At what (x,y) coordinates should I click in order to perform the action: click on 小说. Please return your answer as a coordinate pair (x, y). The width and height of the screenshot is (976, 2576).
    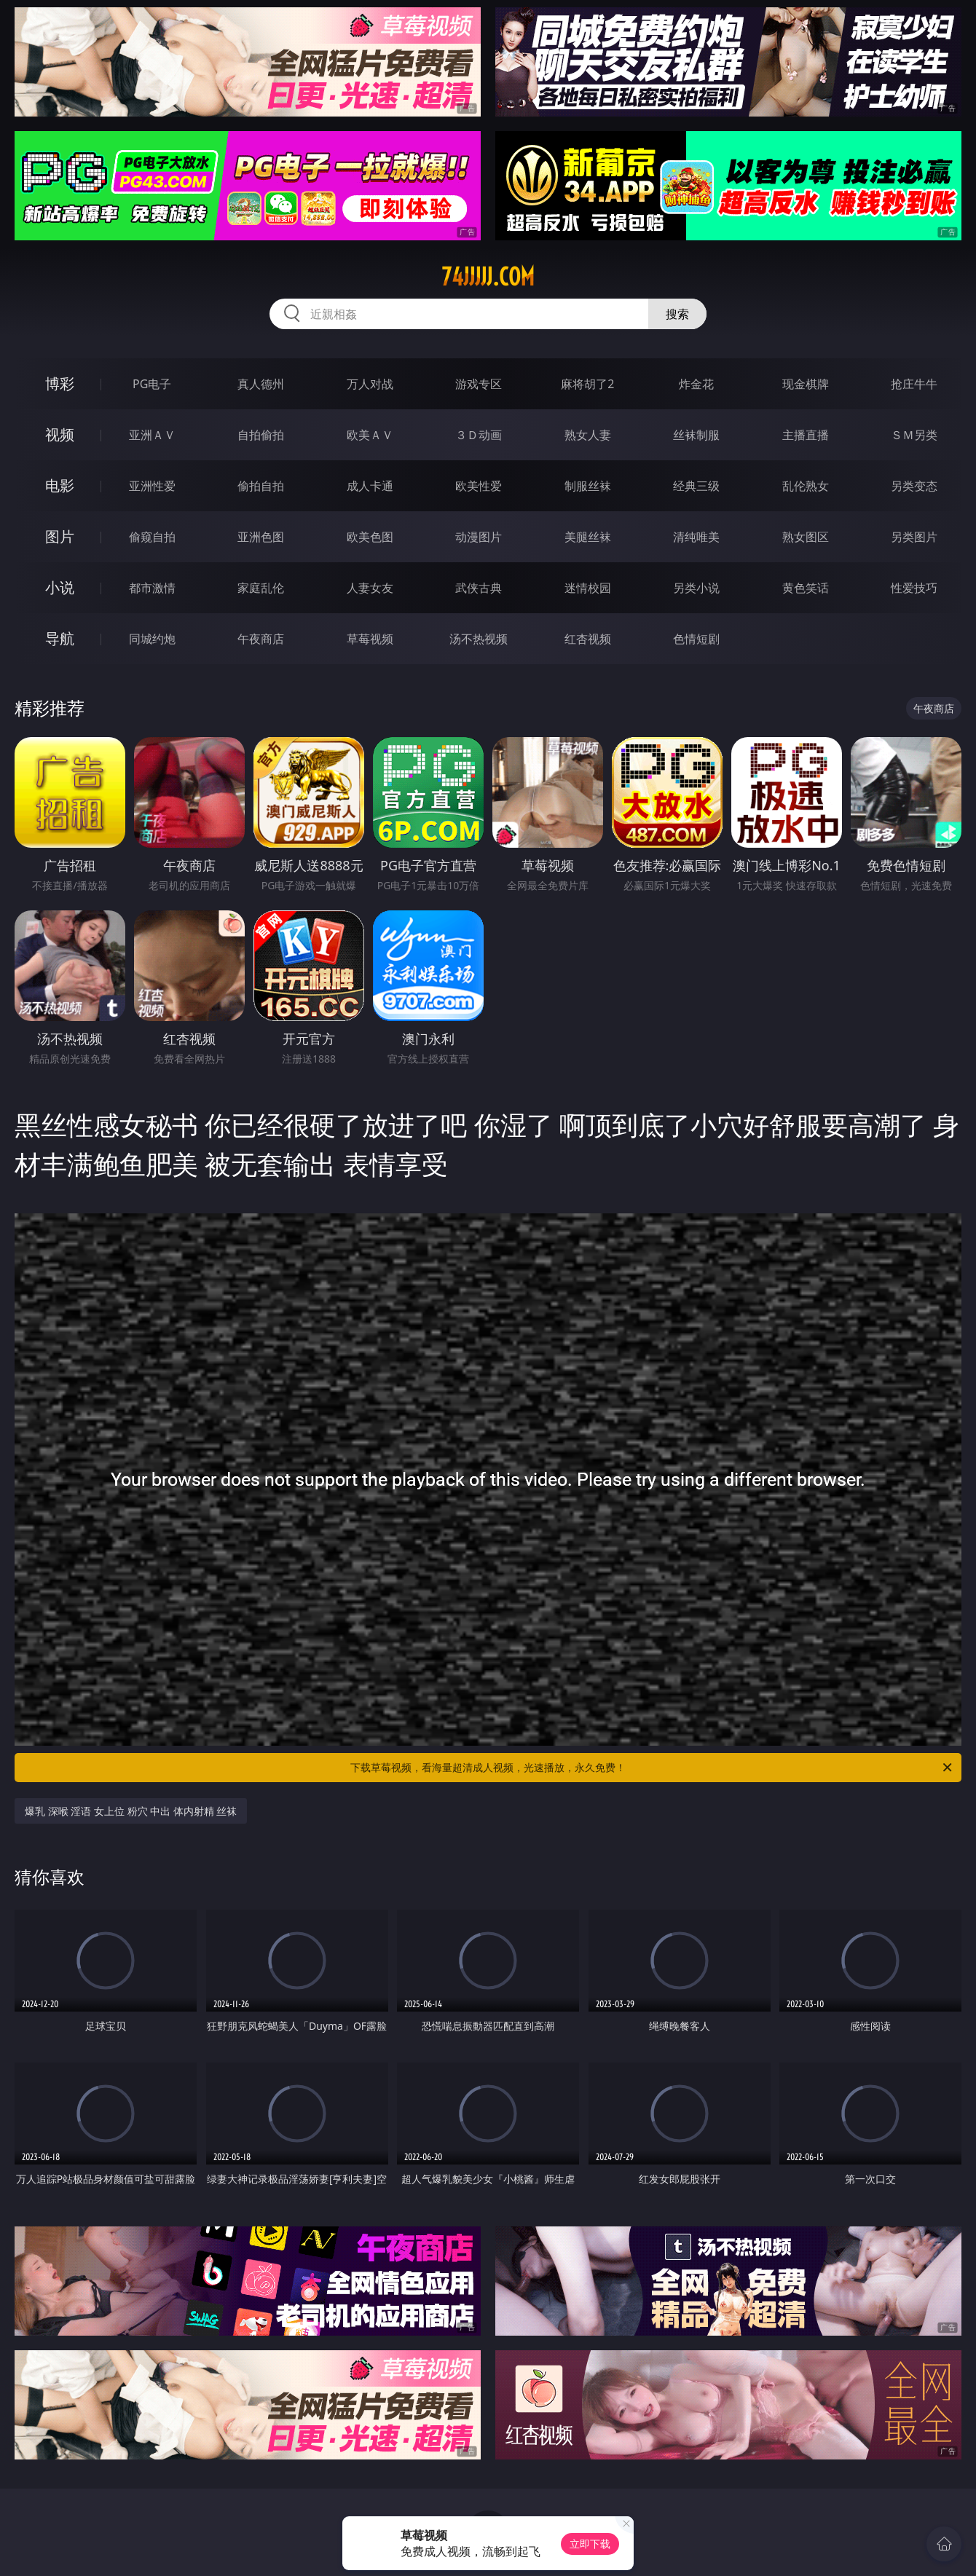
    Looking at the image, I should click on (59, 587).